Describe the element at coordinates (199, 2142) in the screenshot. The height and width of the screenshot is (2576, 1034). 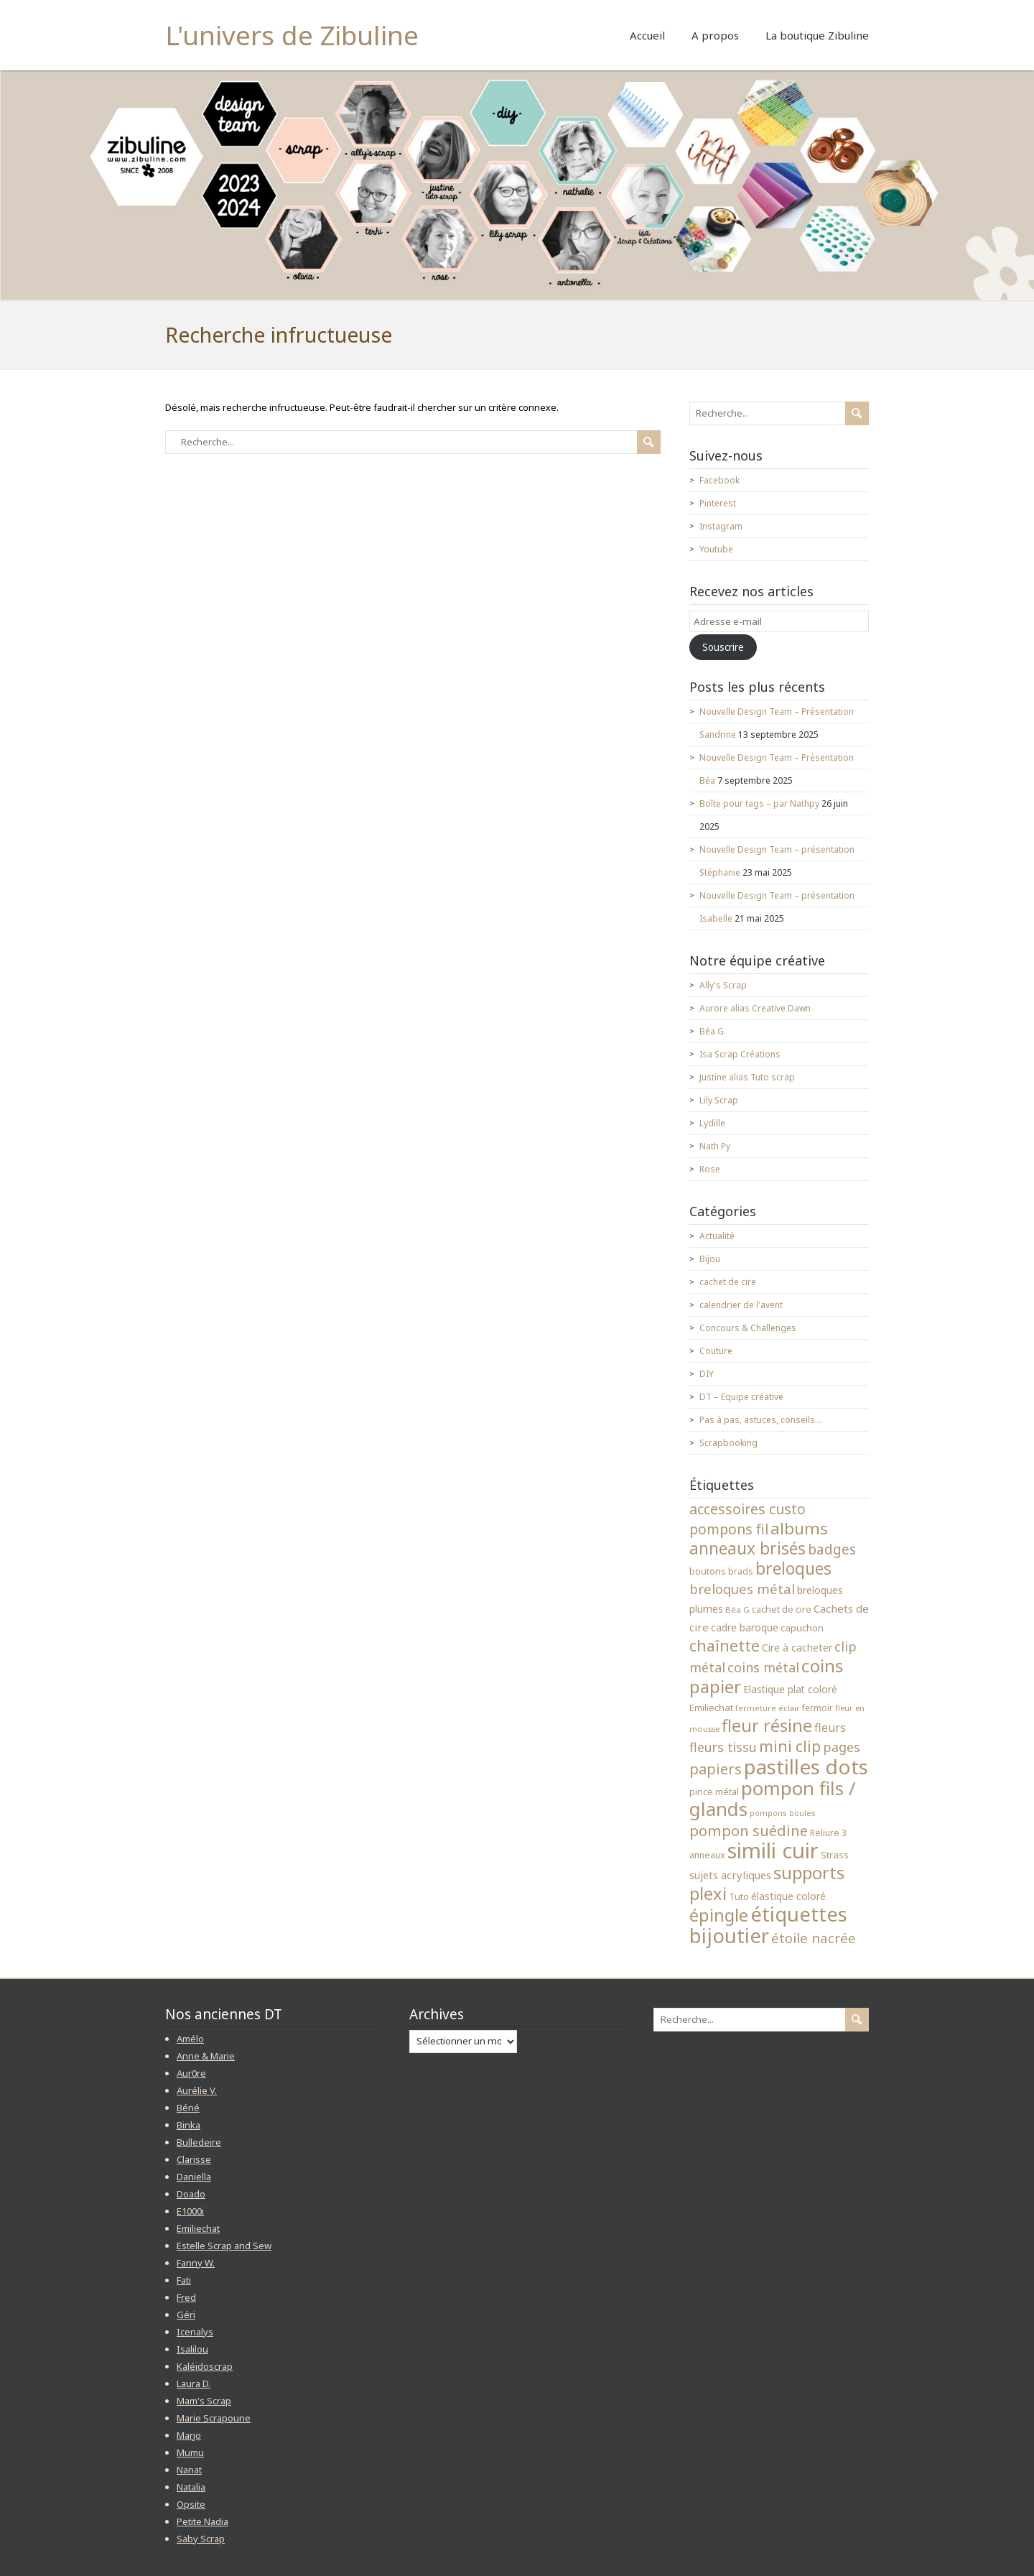
I see `Bulledeire` at that location.